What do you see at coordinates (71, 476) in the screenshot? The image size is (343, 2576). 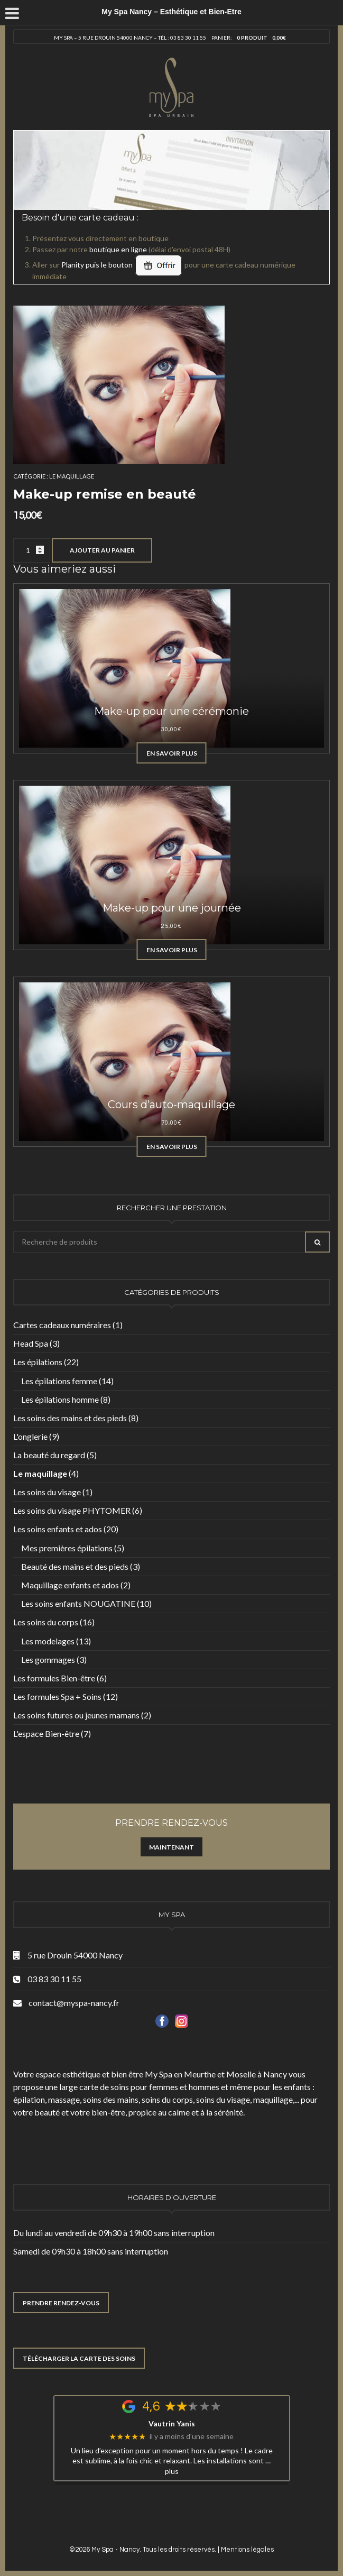 I see `Le maquillage` at bounding box center [71, 476].